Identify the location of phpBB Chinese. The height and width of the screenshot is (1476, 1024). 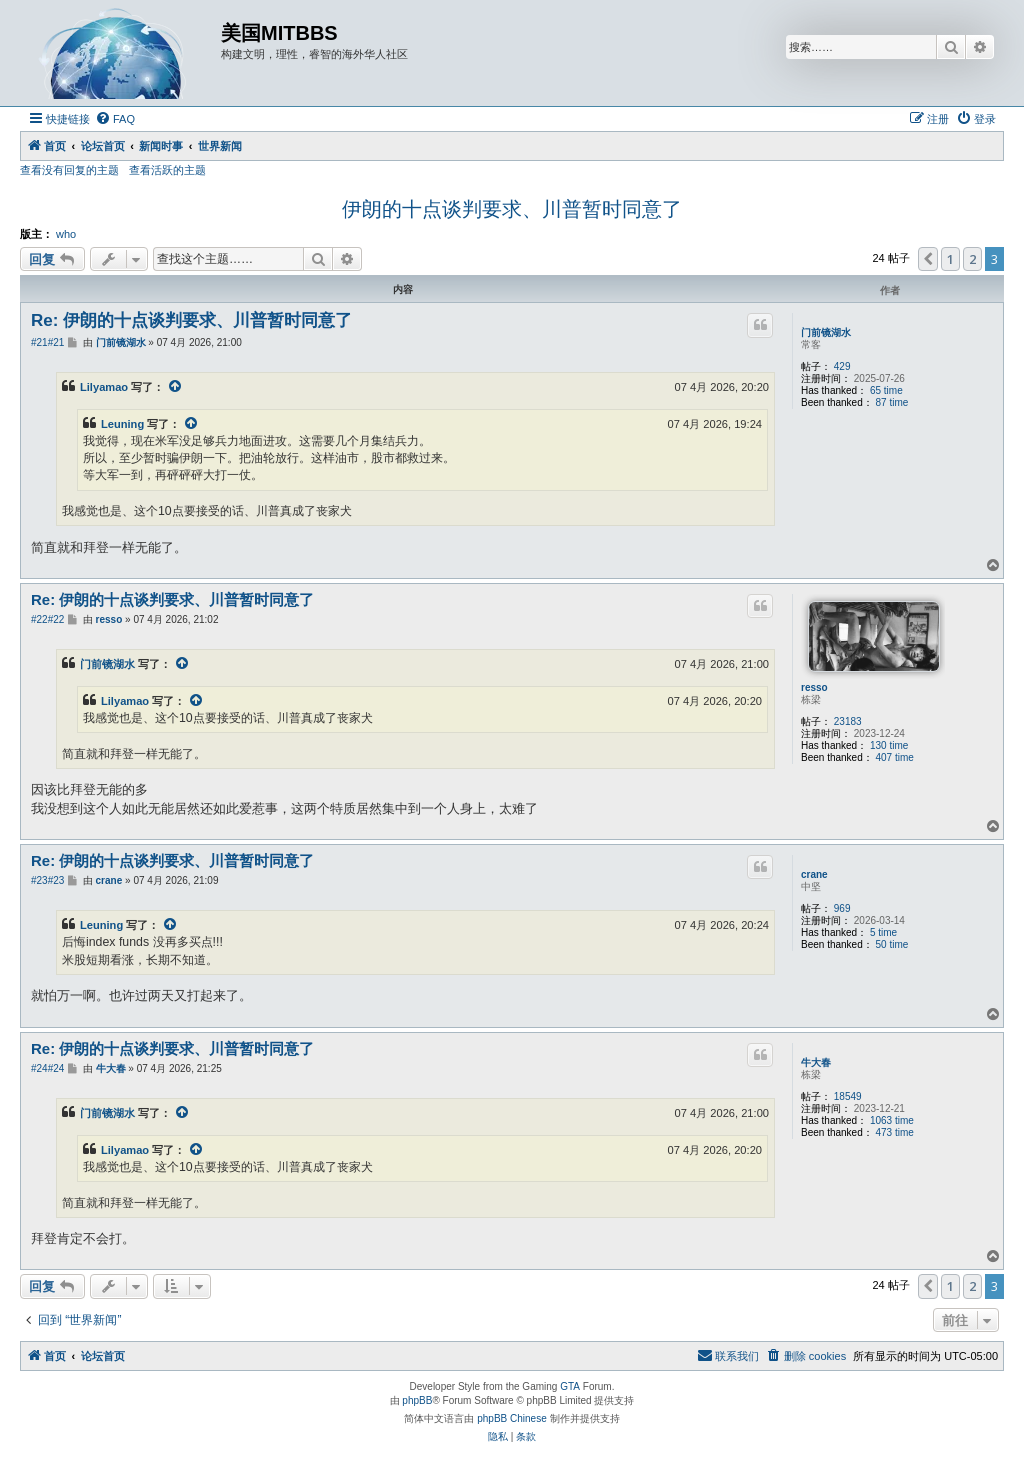
(512, 1418).